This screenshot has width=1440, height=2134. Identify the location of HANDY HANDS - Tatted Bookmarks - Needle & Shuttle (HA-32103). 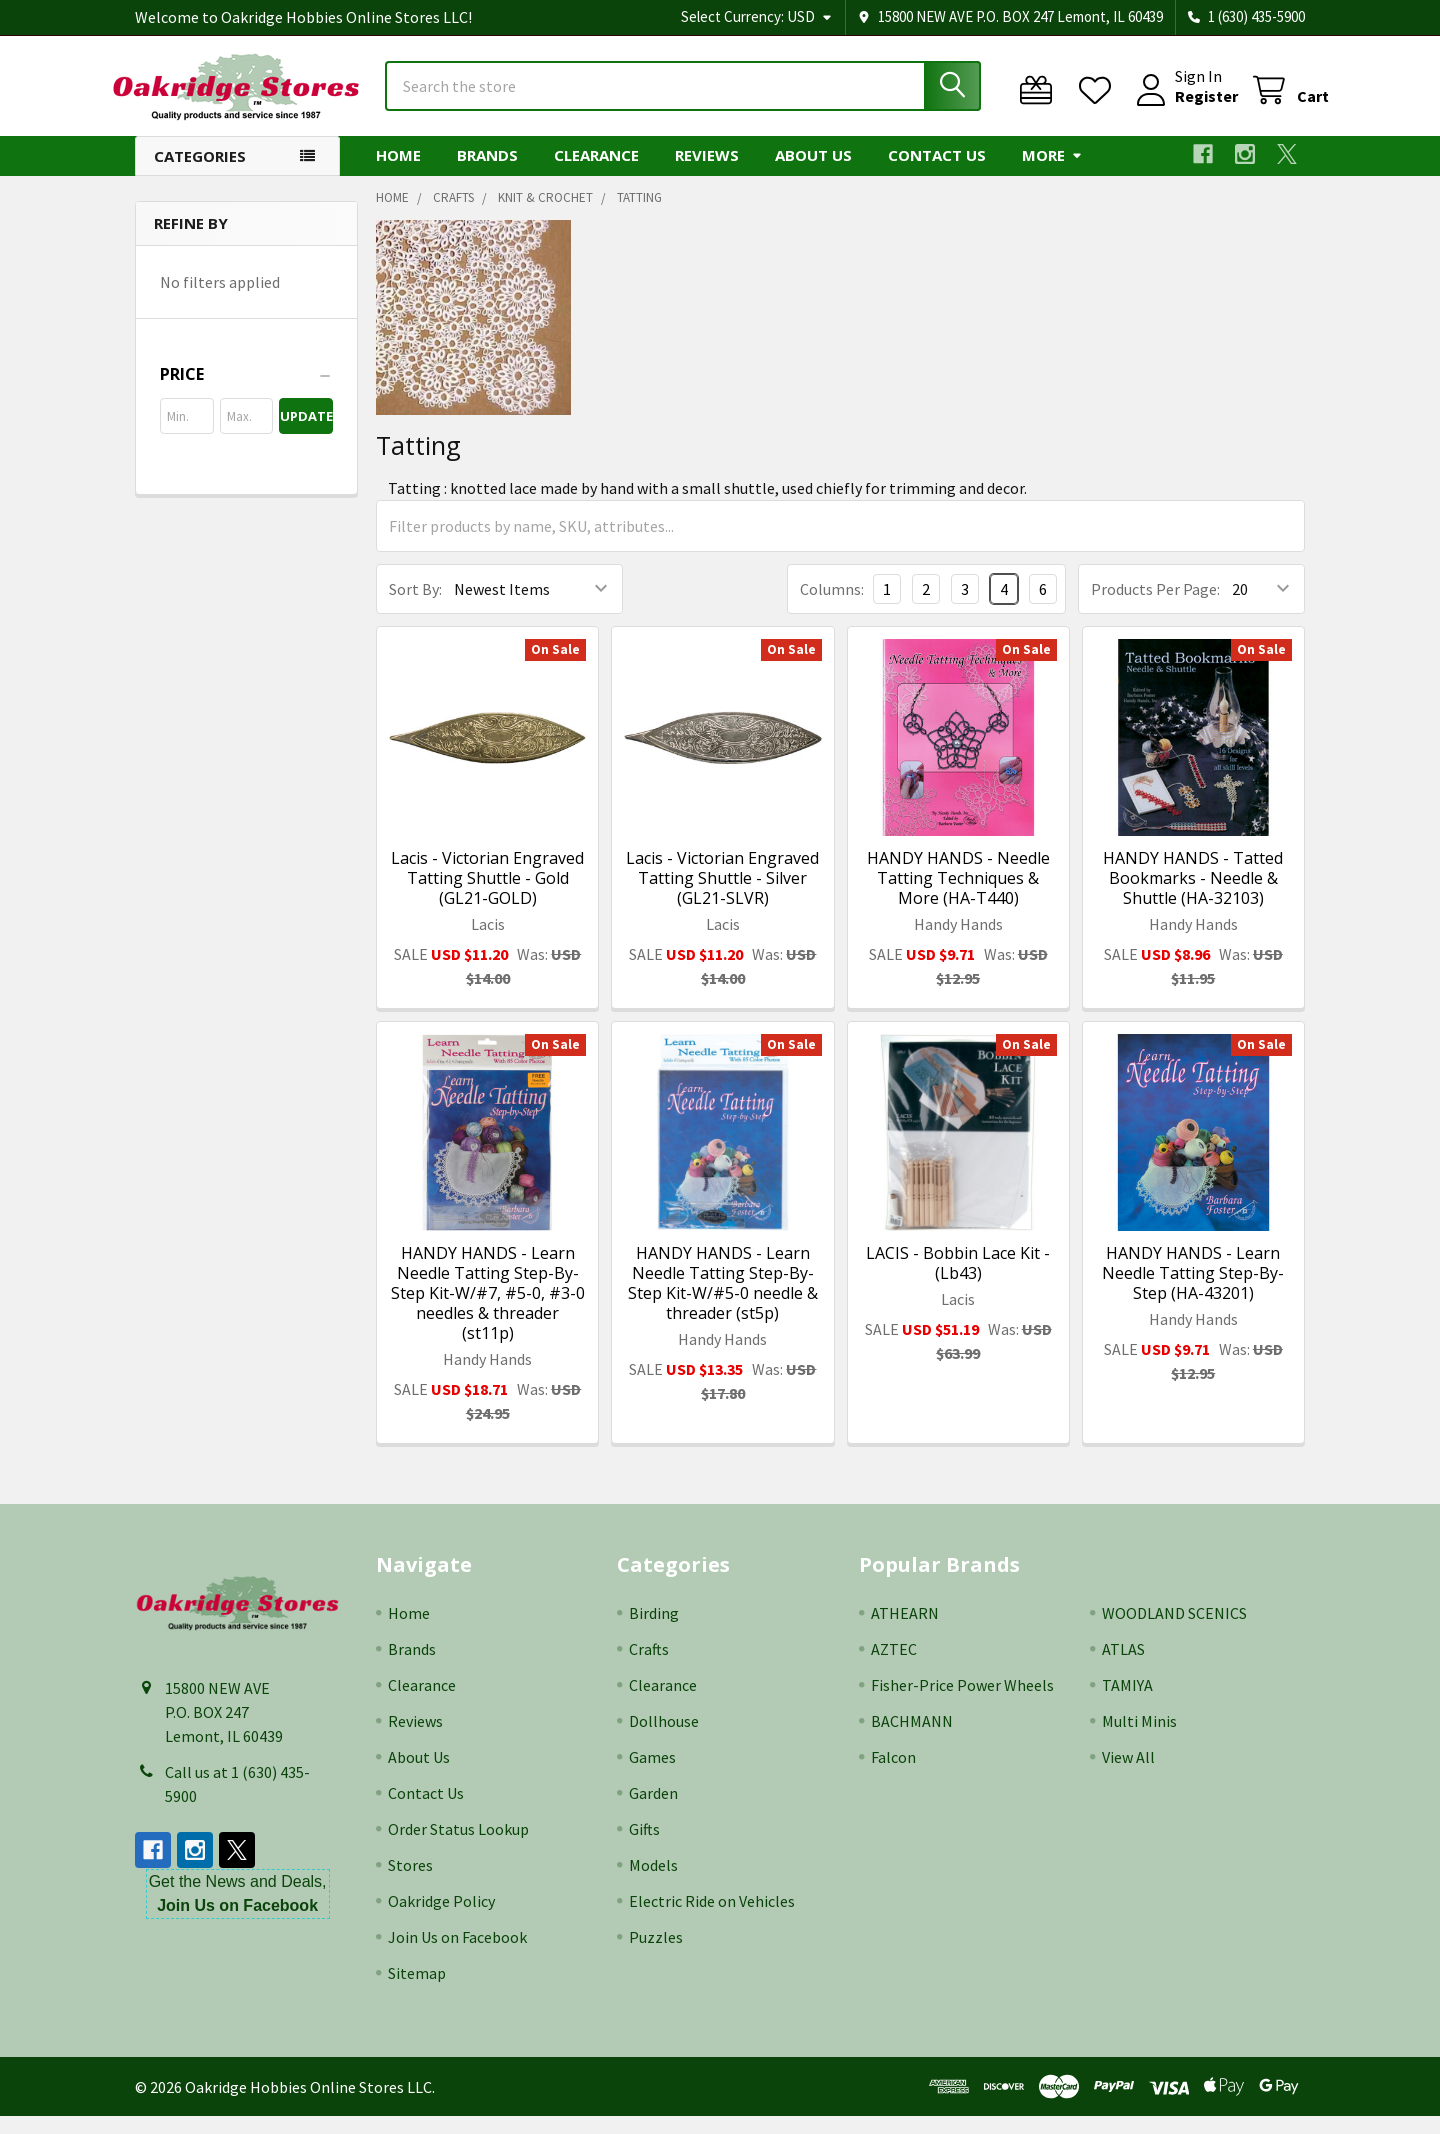
(1193, 896).